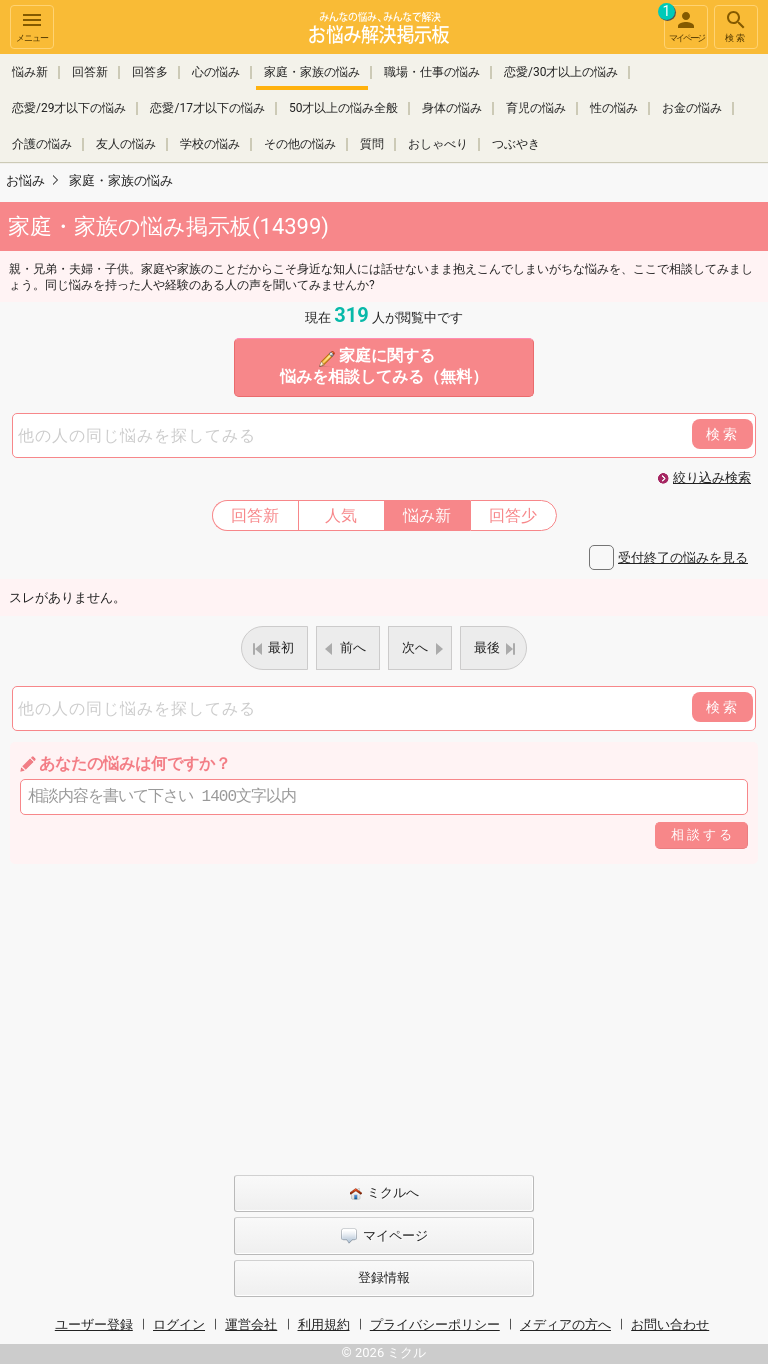 This screenshot has height=1364, width=768. What do you see at coordinates (670, 1324) in the screenshot?
I see `お問い合わせ` at bounding box center [670, 1324].